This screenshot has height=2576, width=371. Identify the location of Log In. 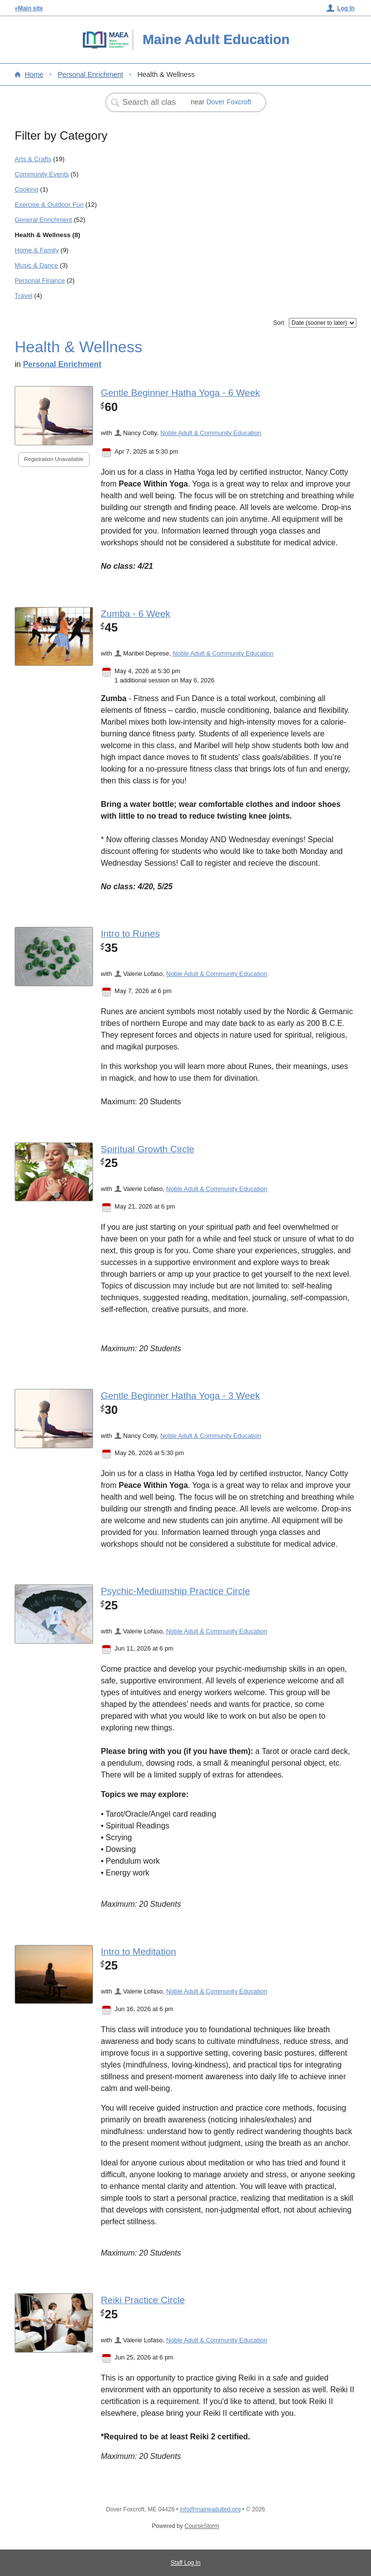
(346, 8).